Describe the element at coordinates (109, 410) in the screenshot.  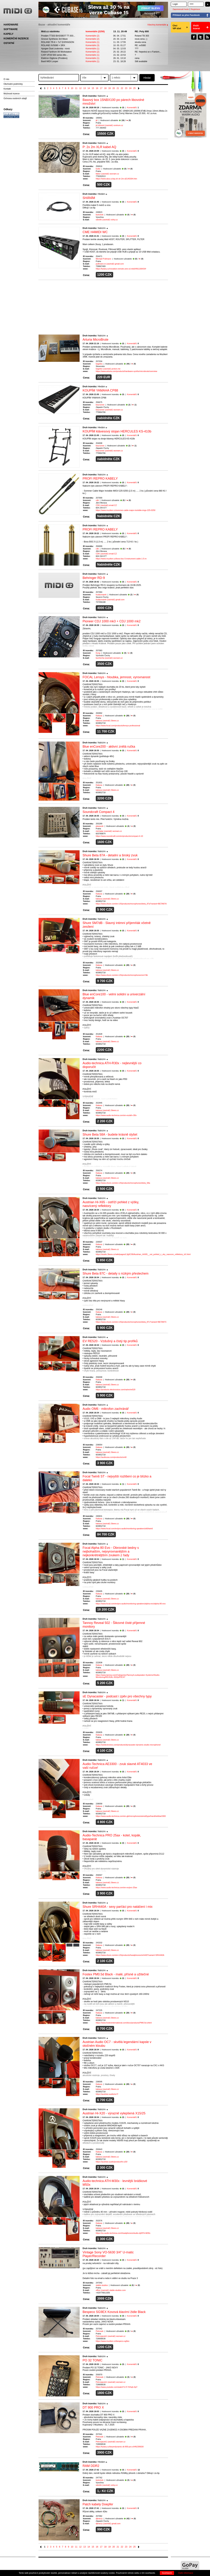
I see `keyrunner (zavináč) seznam.cz` at that location.